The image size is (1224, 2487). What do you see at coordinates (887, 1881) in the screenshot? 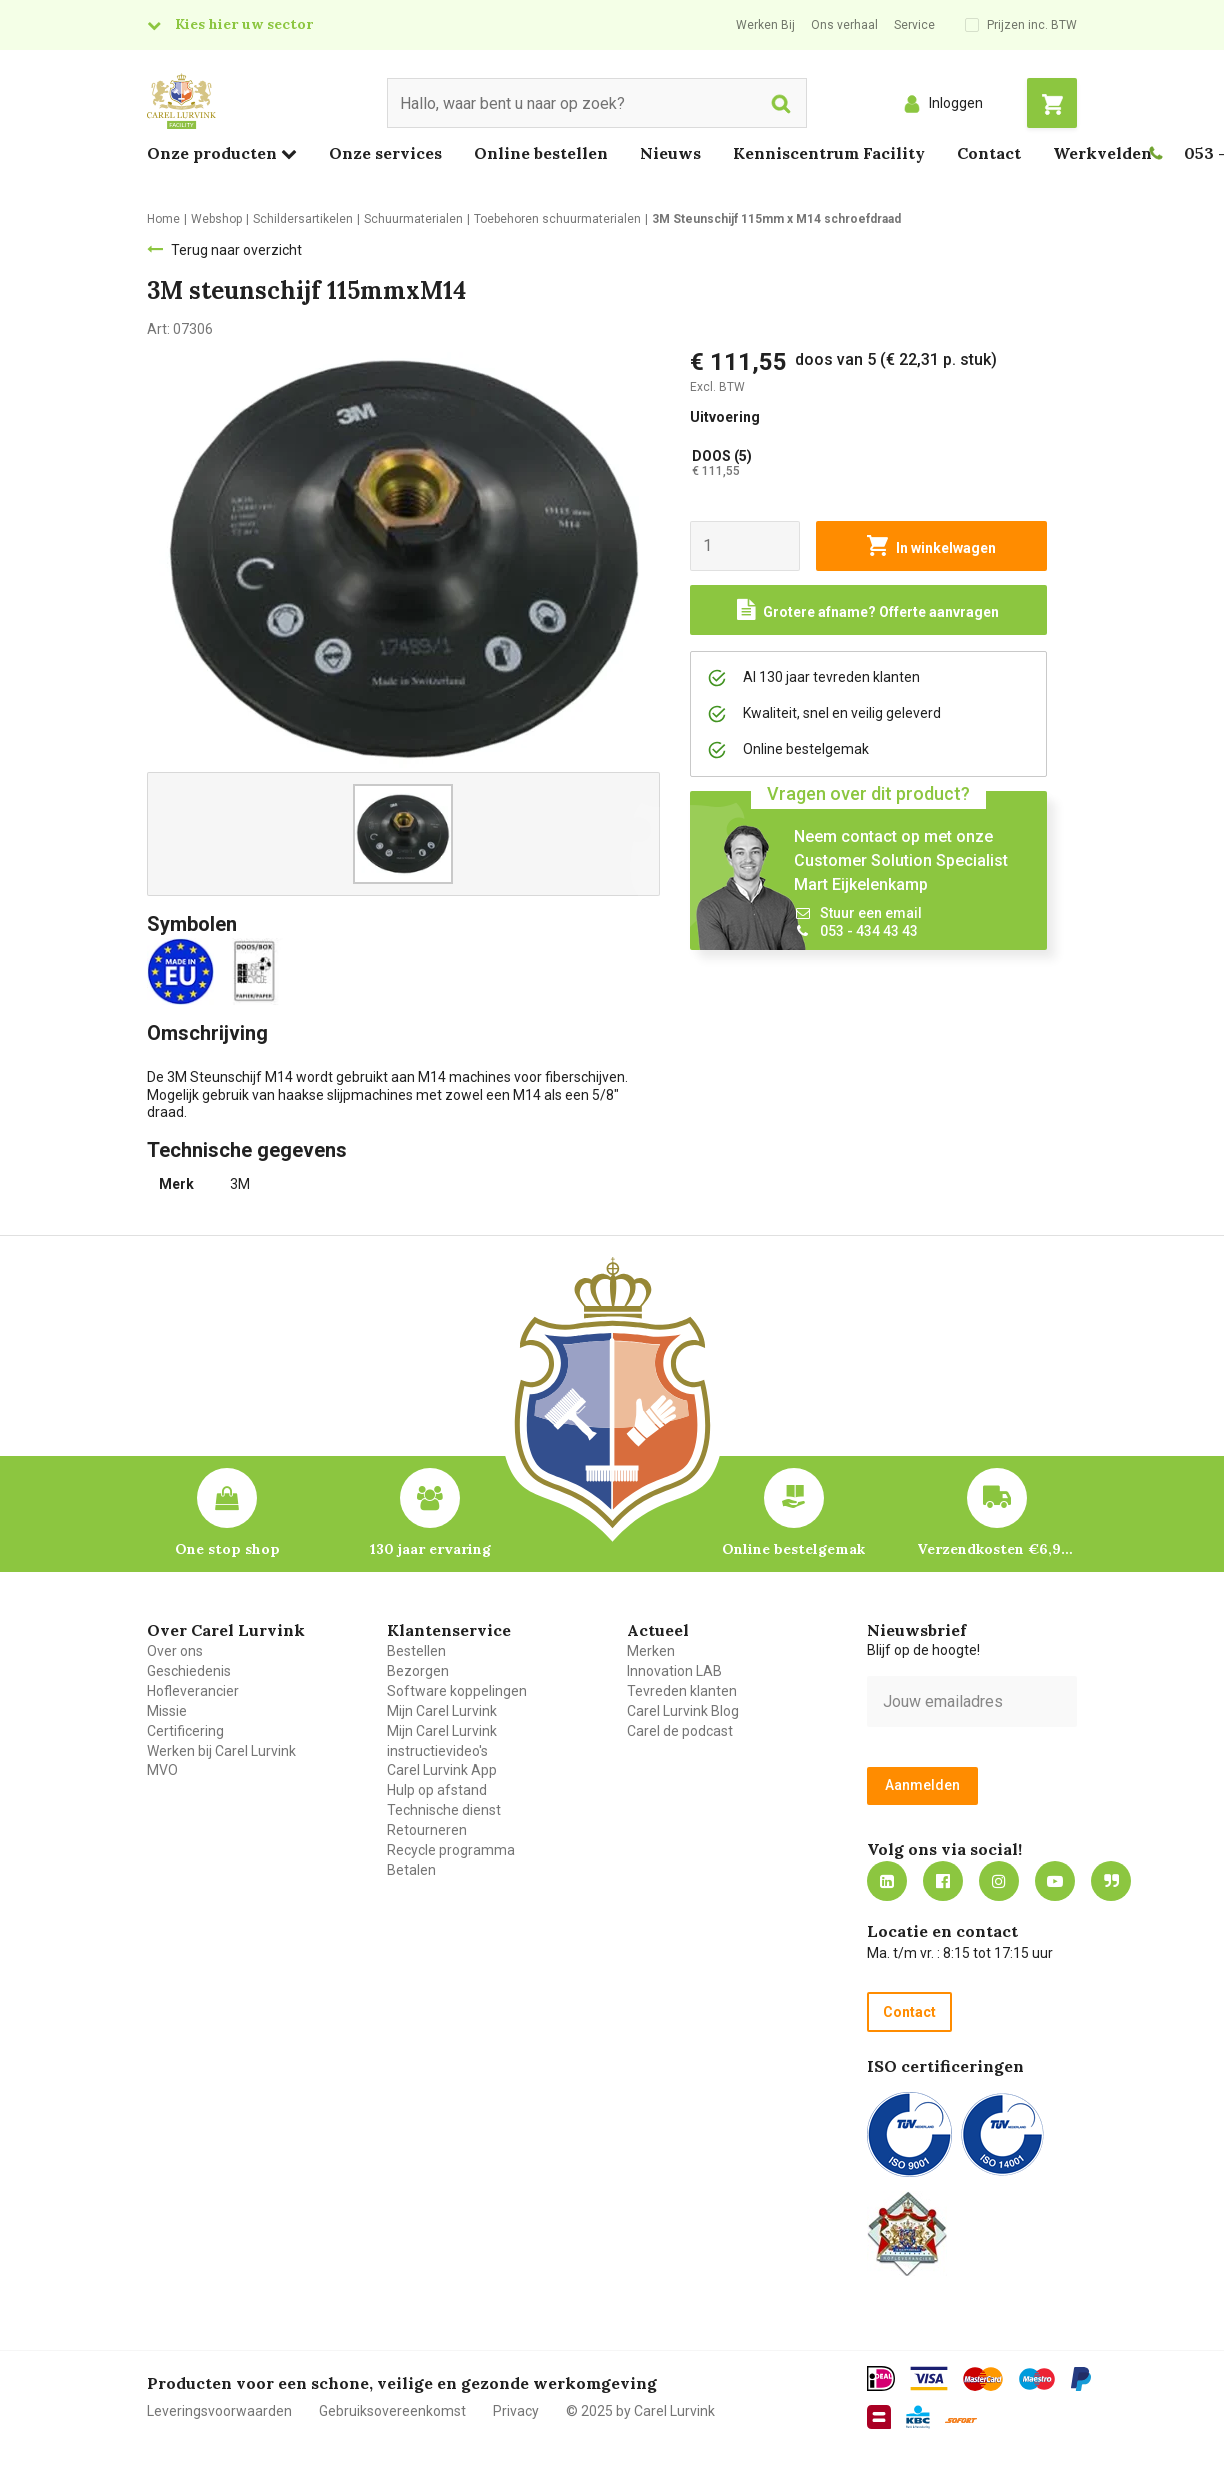
I see `https://nl.linkedin.com/company/carel-lurvink-b.v.` at bounding box center [887, 1881].